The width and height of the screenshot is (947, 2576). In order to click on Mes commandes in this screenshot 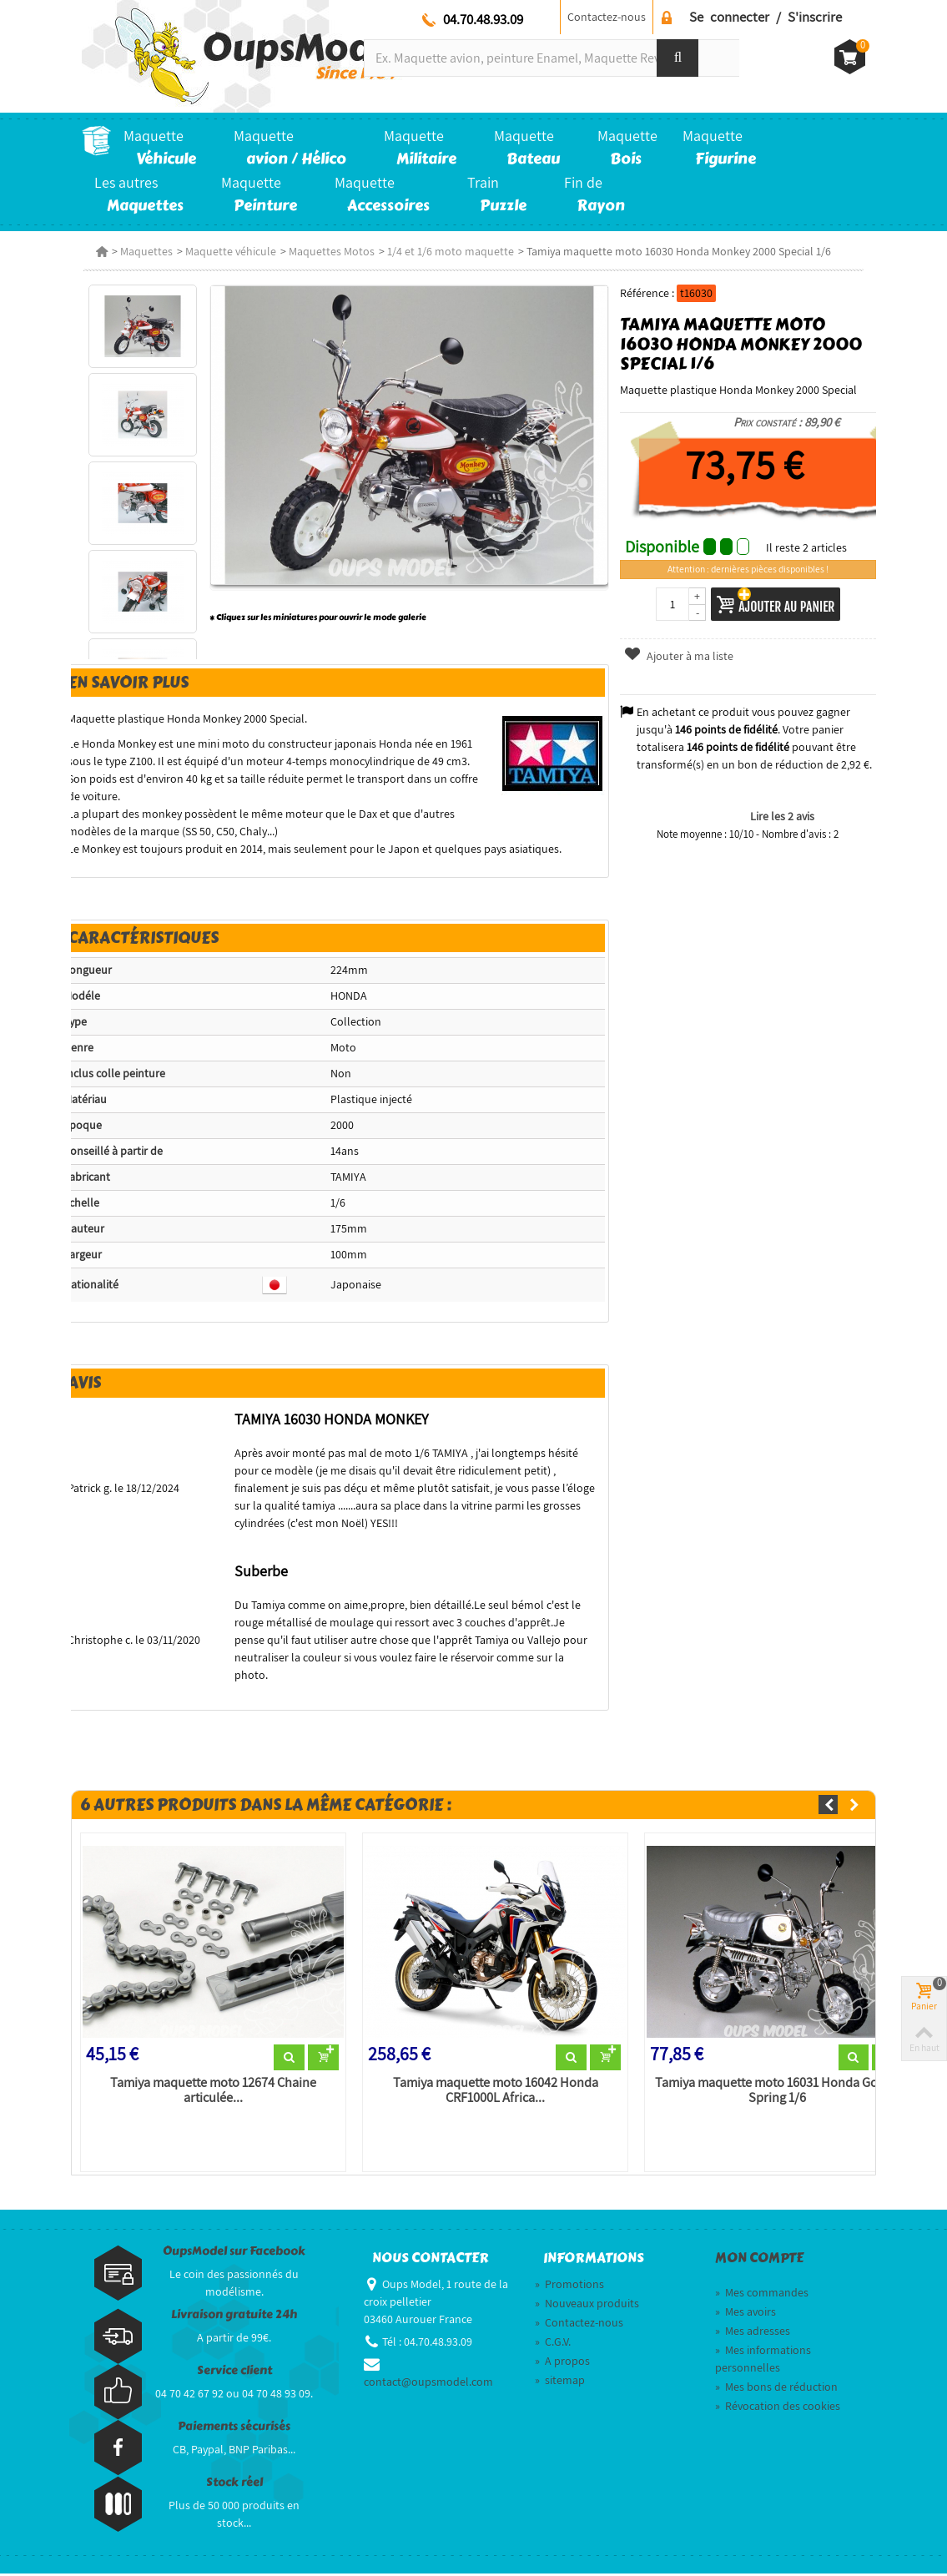, I will do `click(761, 2294)`.